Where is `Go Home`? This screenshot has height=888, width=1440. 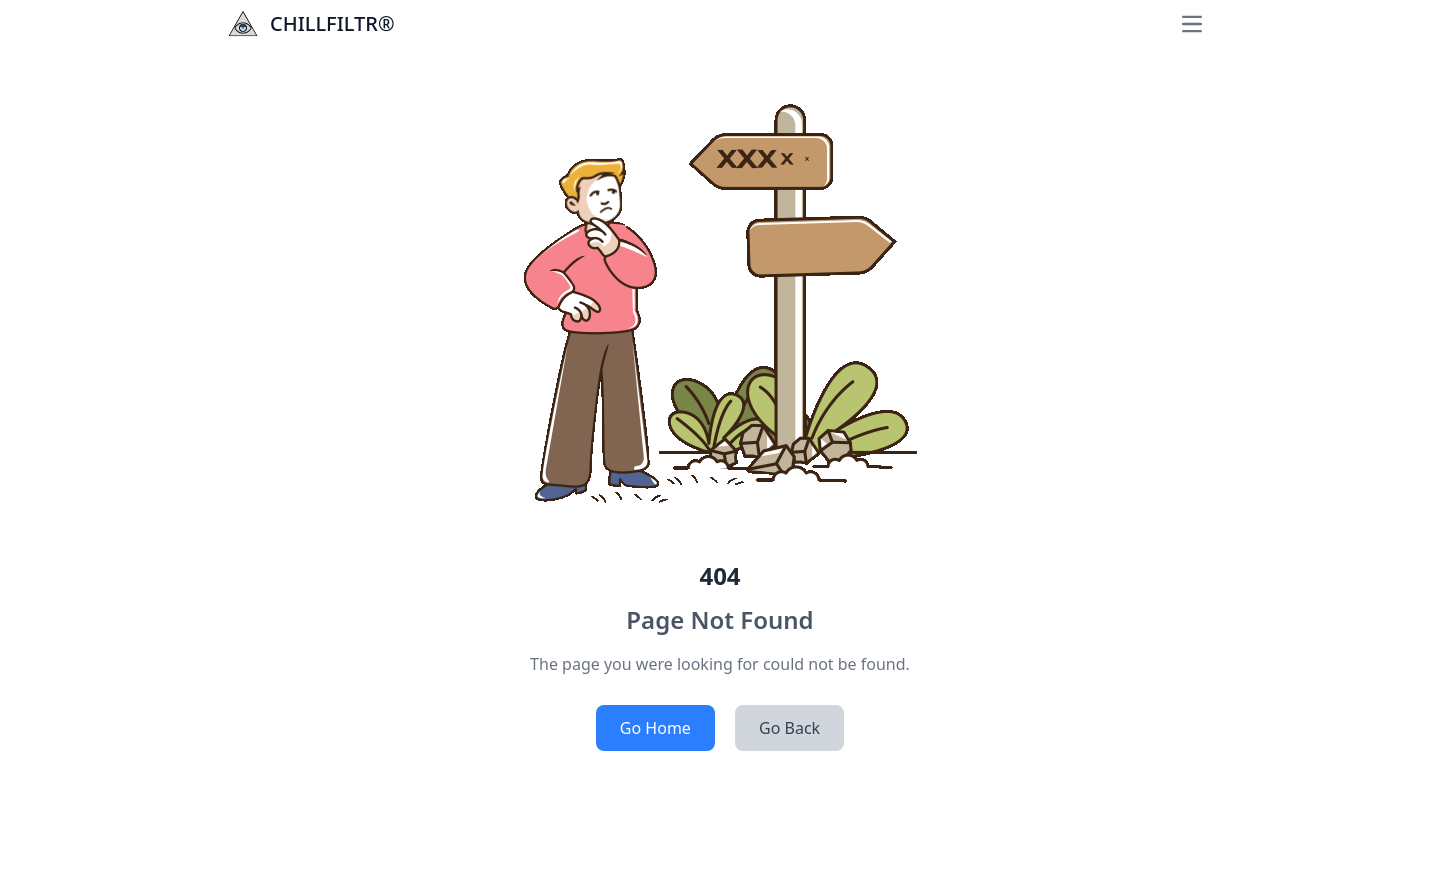
Go Home is located at coordinates (655, 728).